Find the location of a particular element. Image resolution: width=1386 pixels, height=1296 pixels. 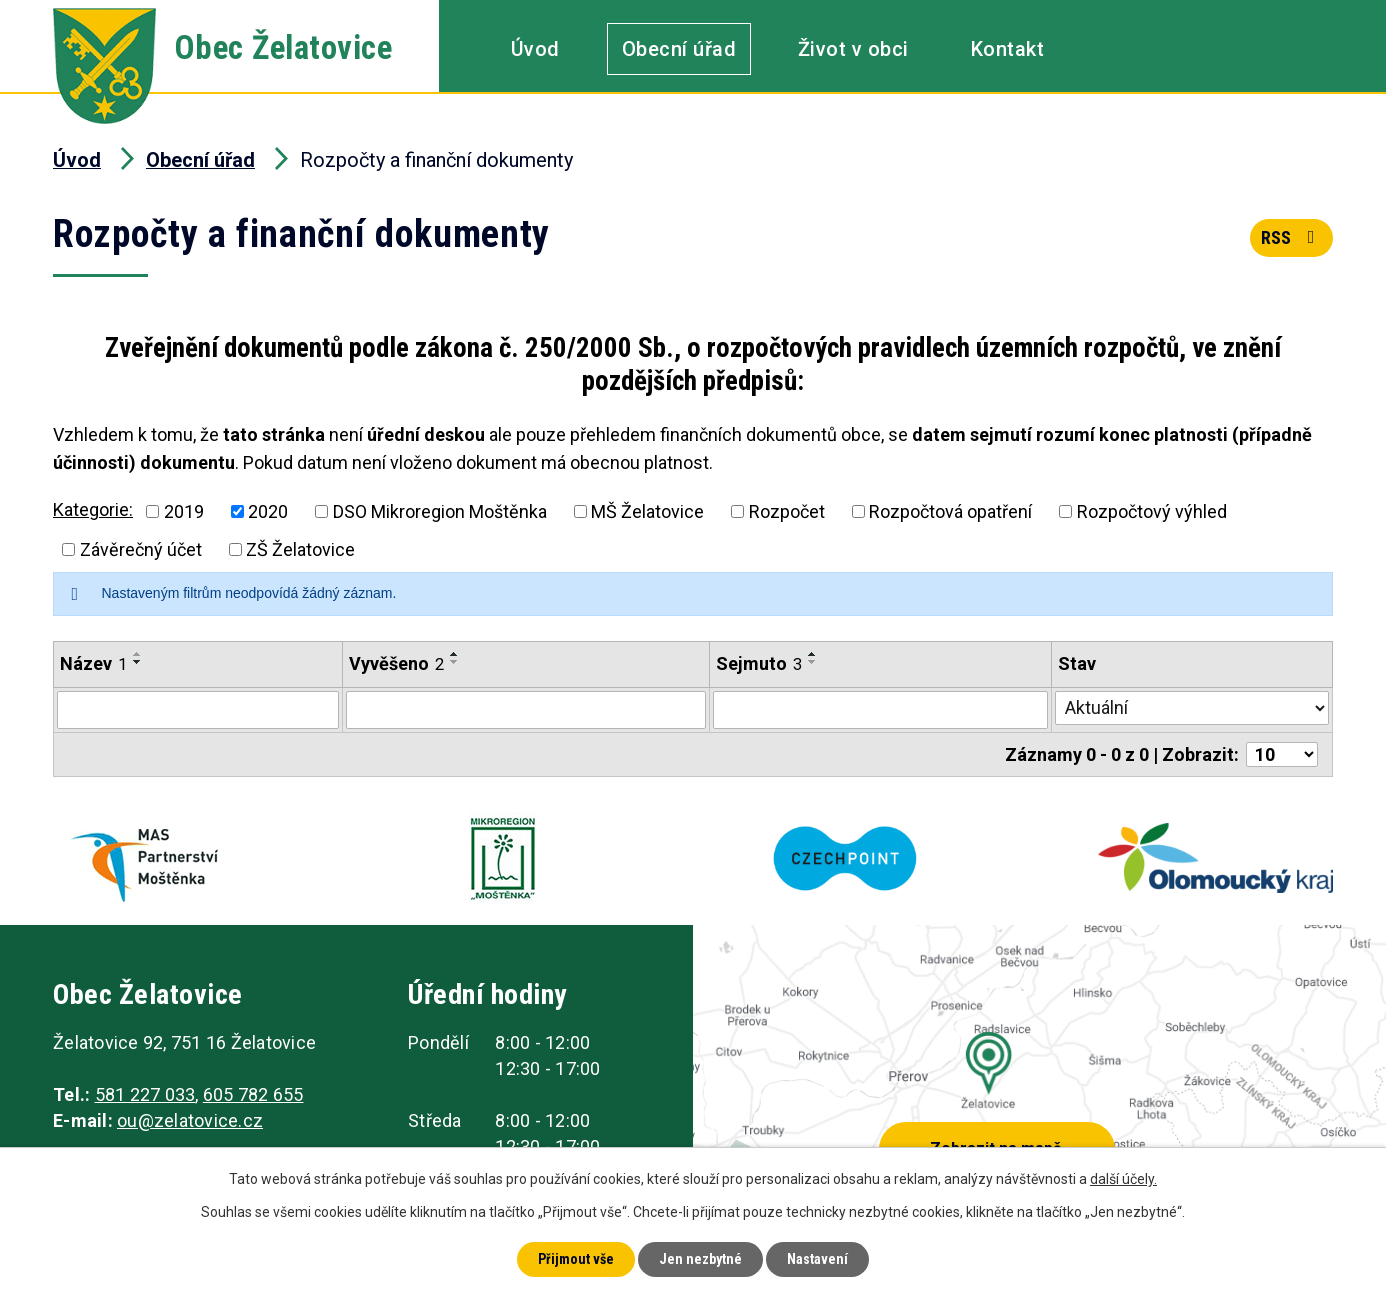

další účely. is located at coordinates (1123, 1179).